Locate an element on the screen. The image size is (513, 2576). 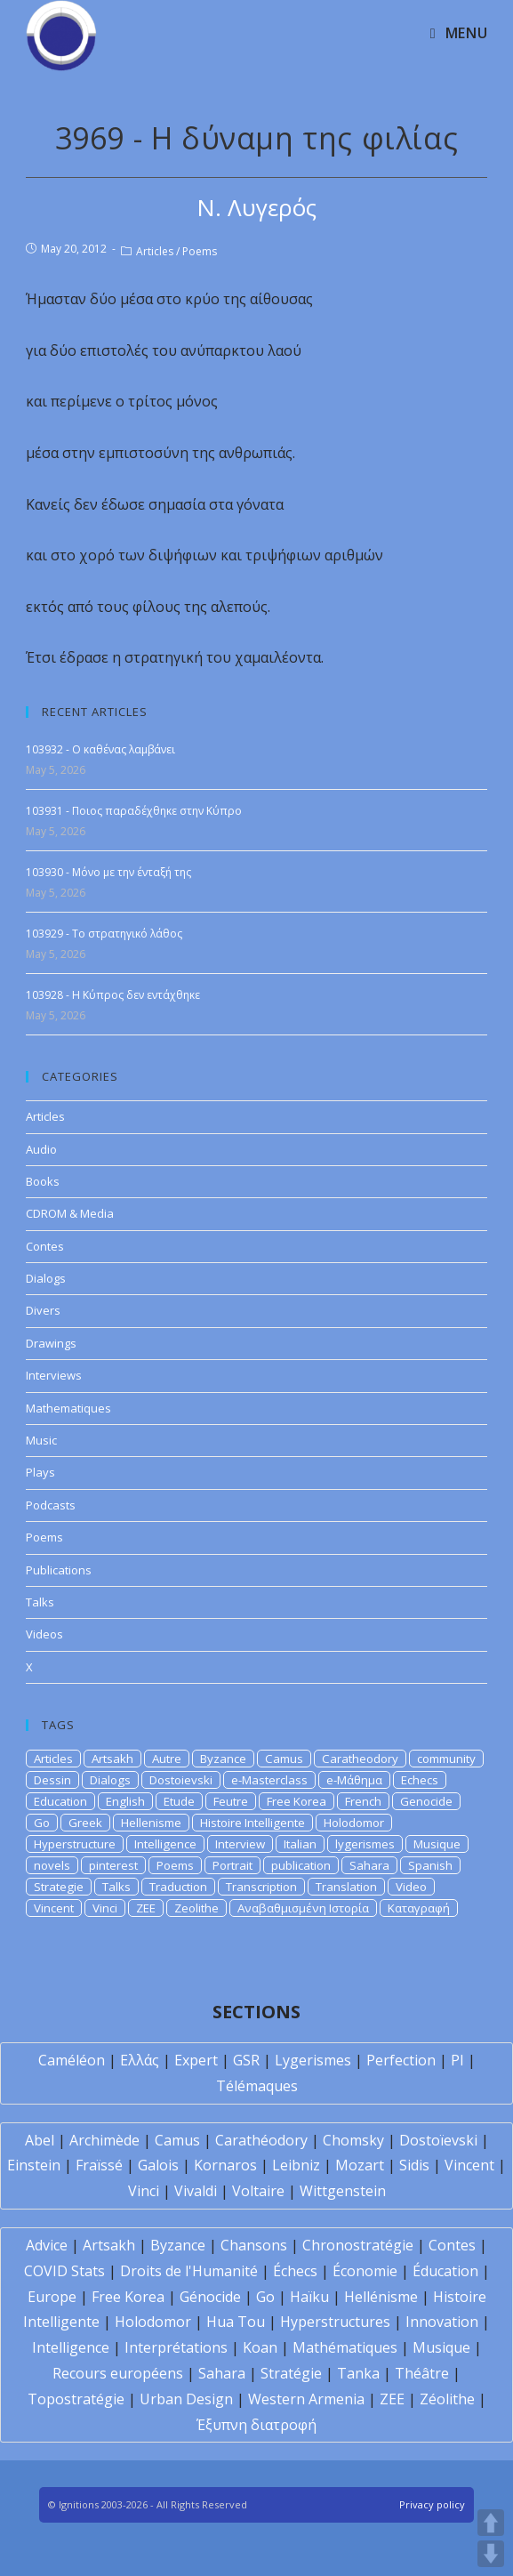
Vivaldi is located at coordinates (195, 2191).